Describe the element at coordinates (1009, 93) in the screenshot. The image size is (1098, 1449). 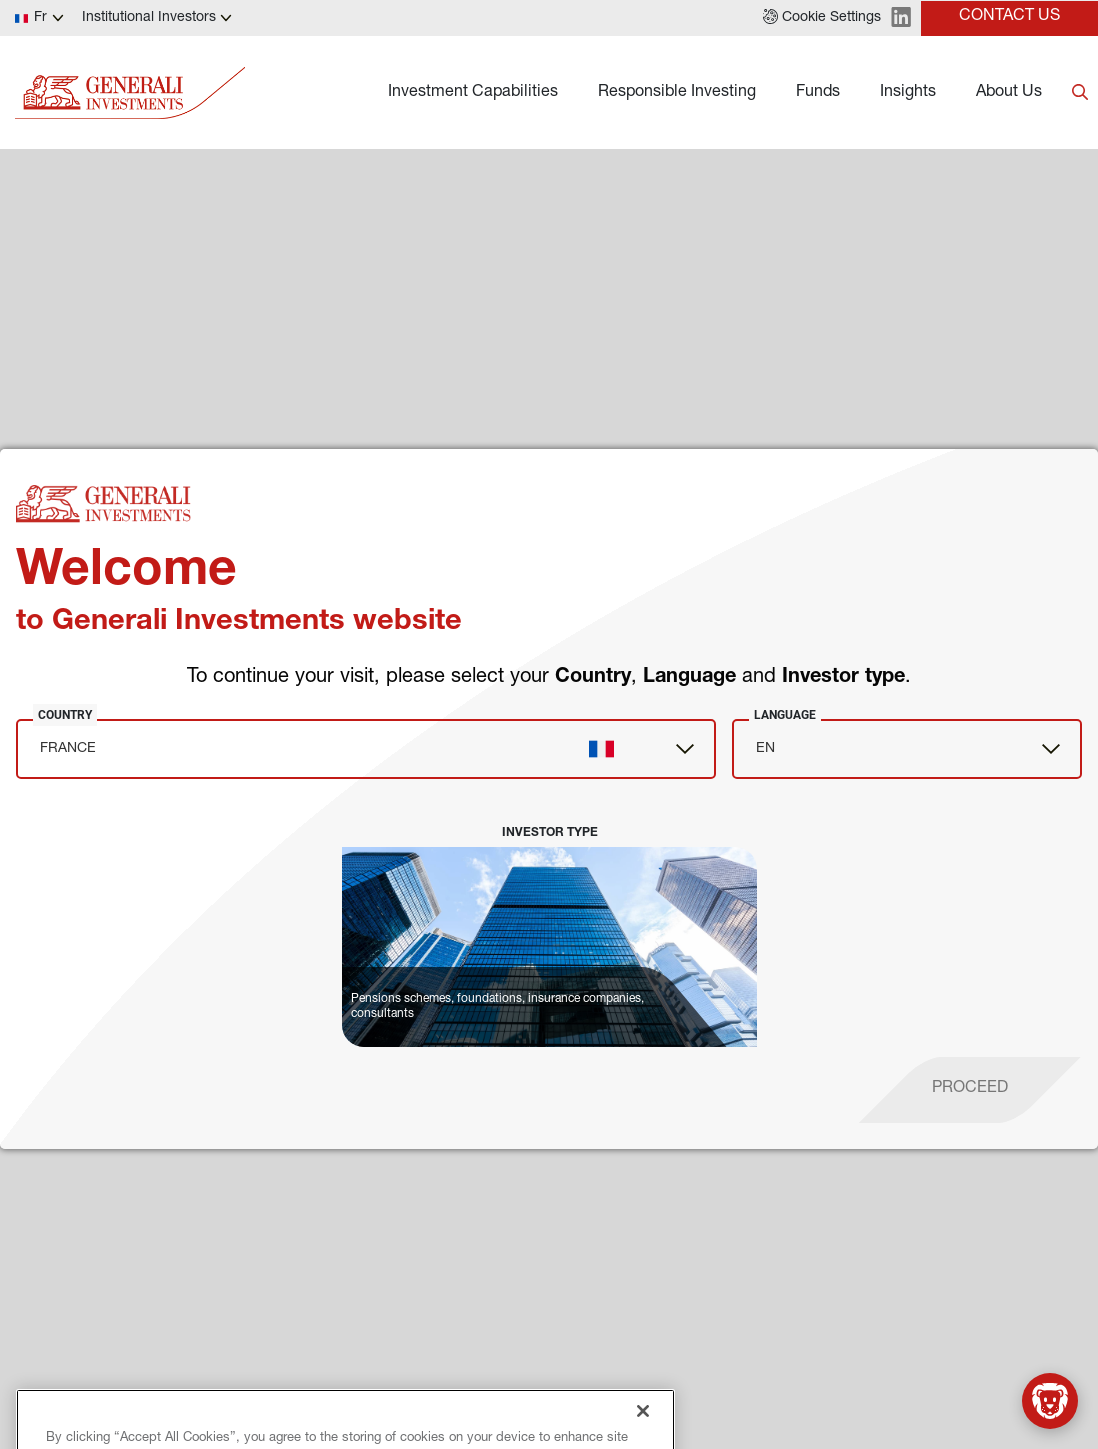
I see `About Us` at that location.